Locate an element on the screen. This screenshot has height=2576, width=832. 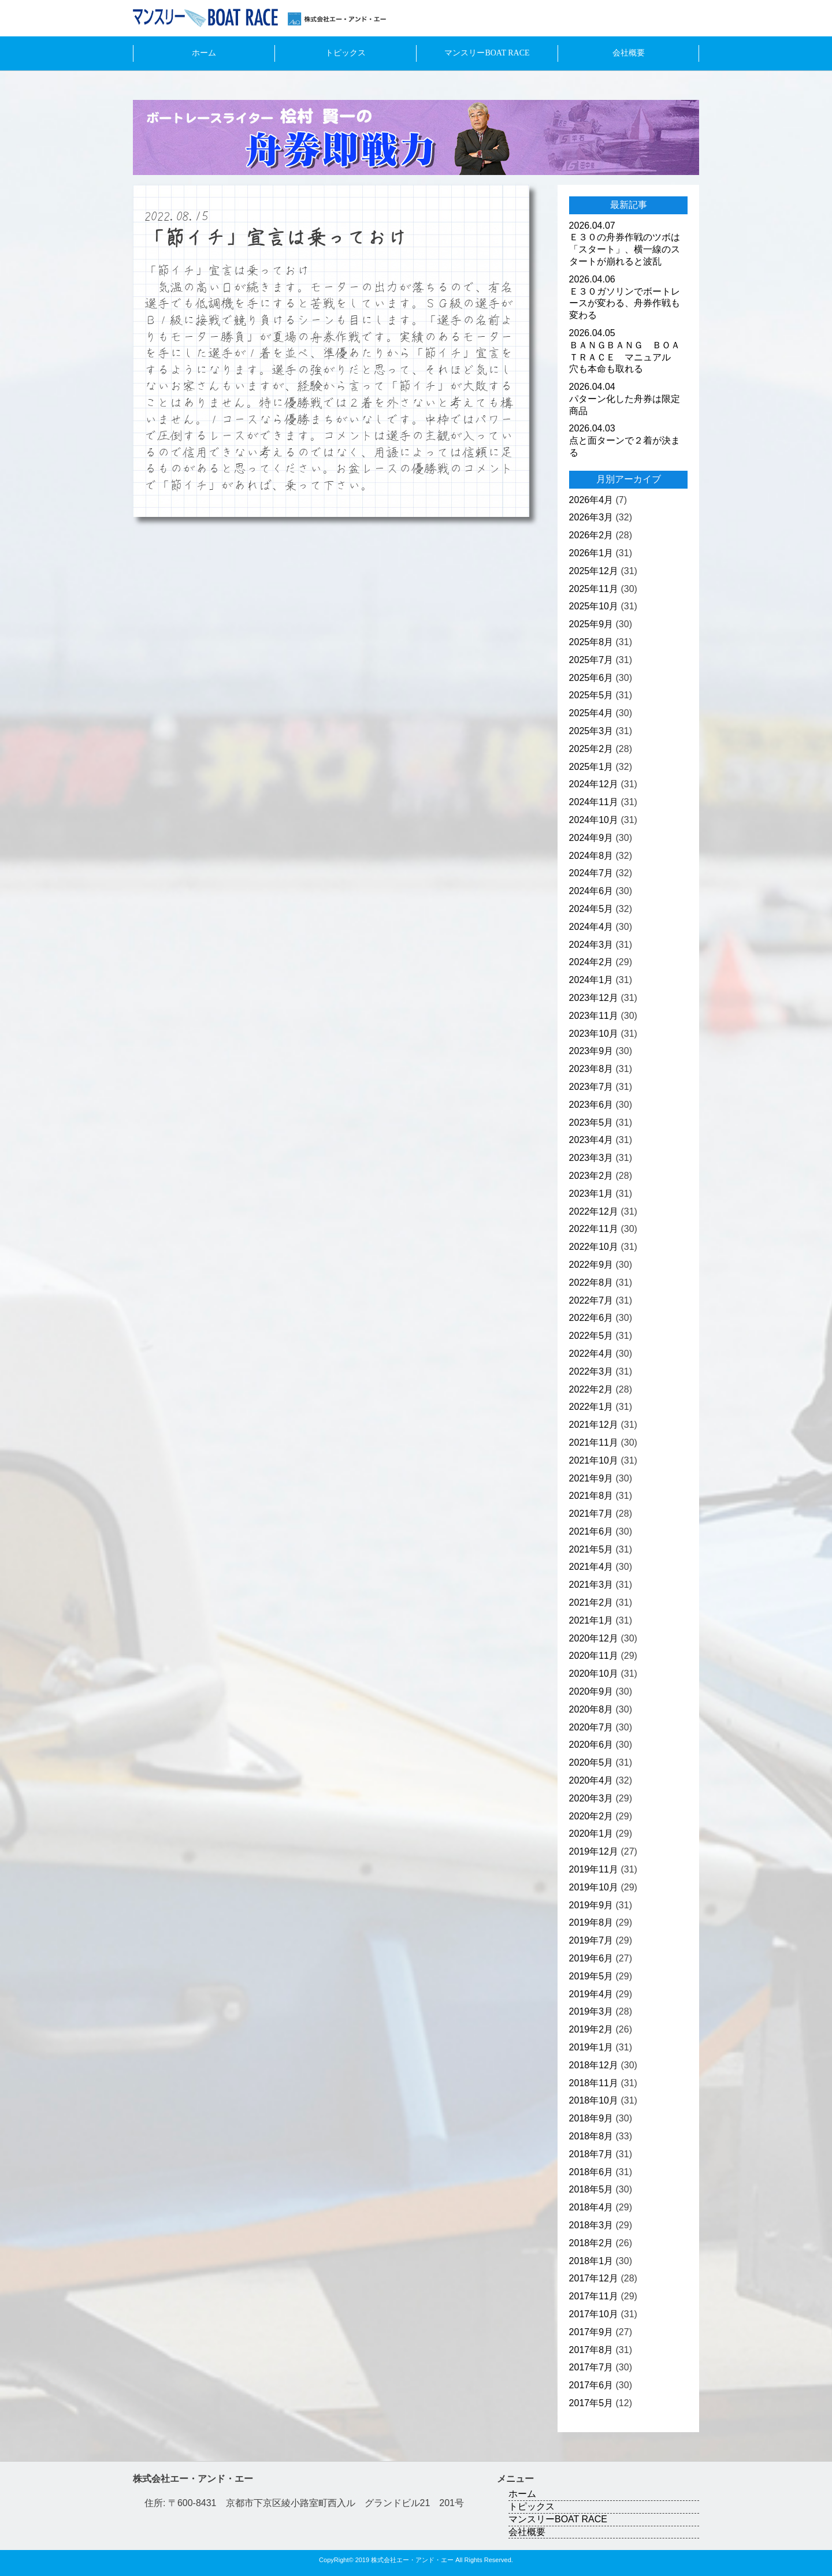
2024年9月 is located at coordinates (591, 838).